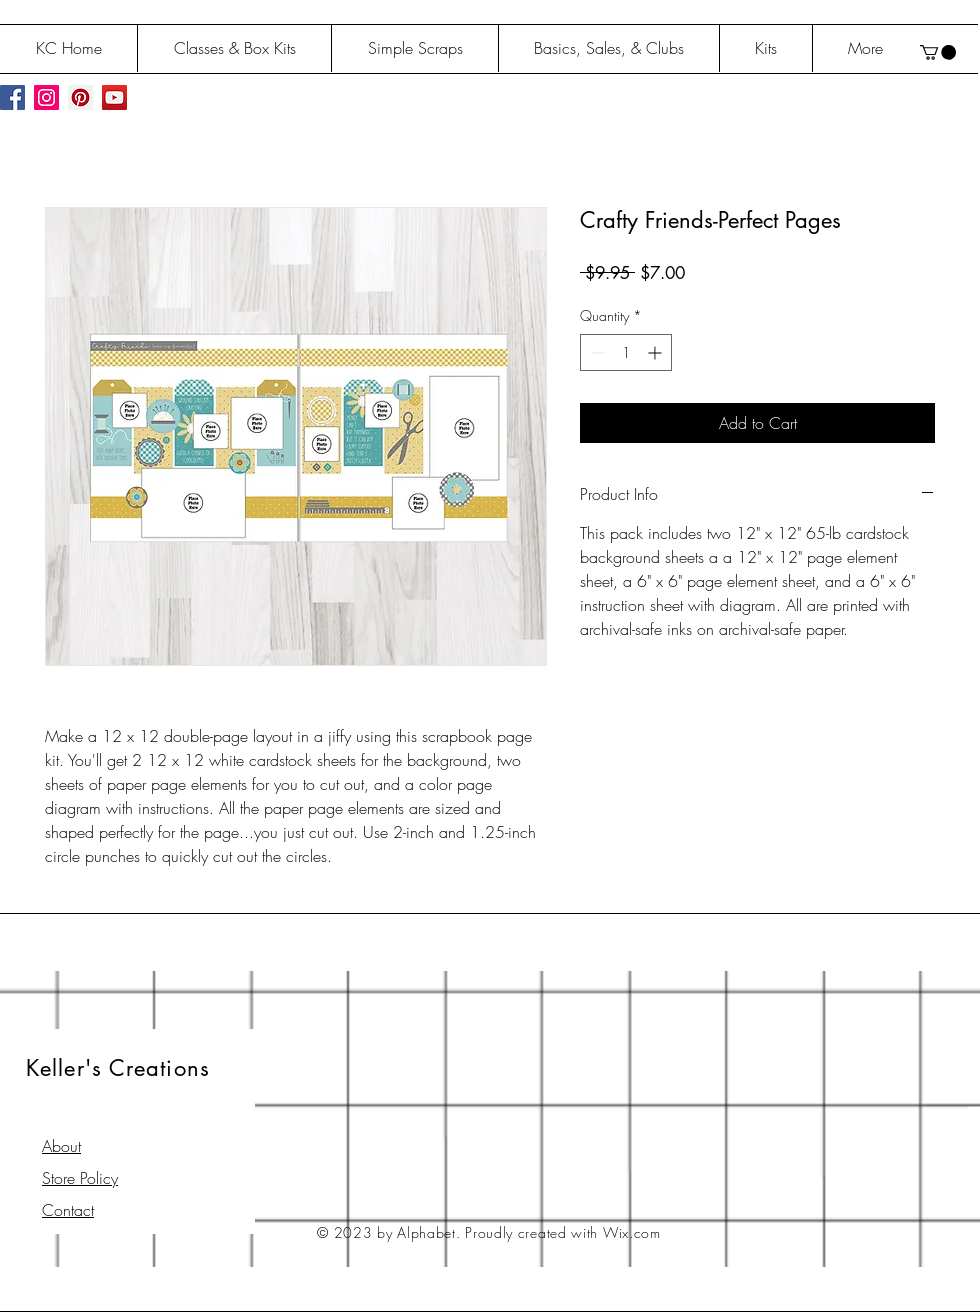 This screenshot has height=1312, width=980. What do you see at coordinates (80, 97) in the screenshot?
I see `[Pinterest Social Icon]` at bounding box center [80, 97].